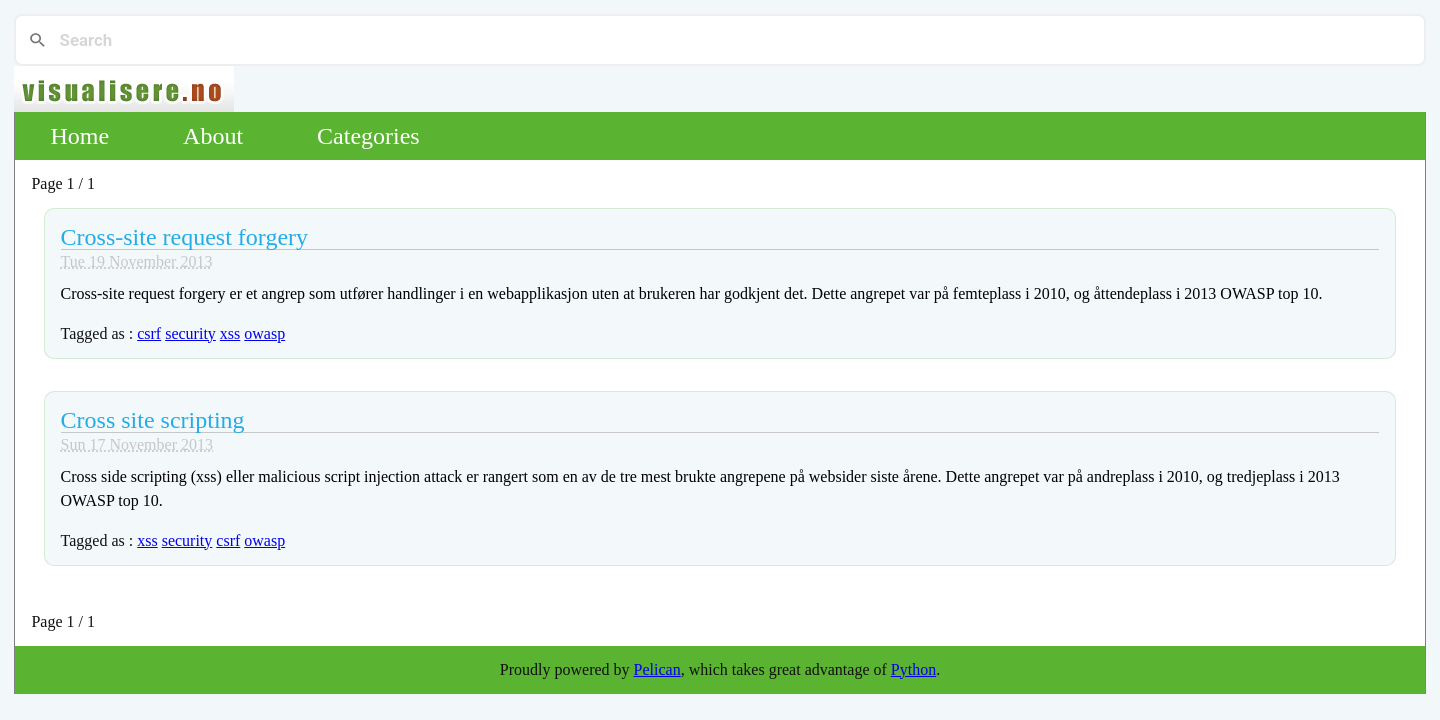 Image resolution: width=1440 pixels, height=720 pixels. Describe the element at coordinates (230, 333) in the screenshot. I see `xss` at that location.